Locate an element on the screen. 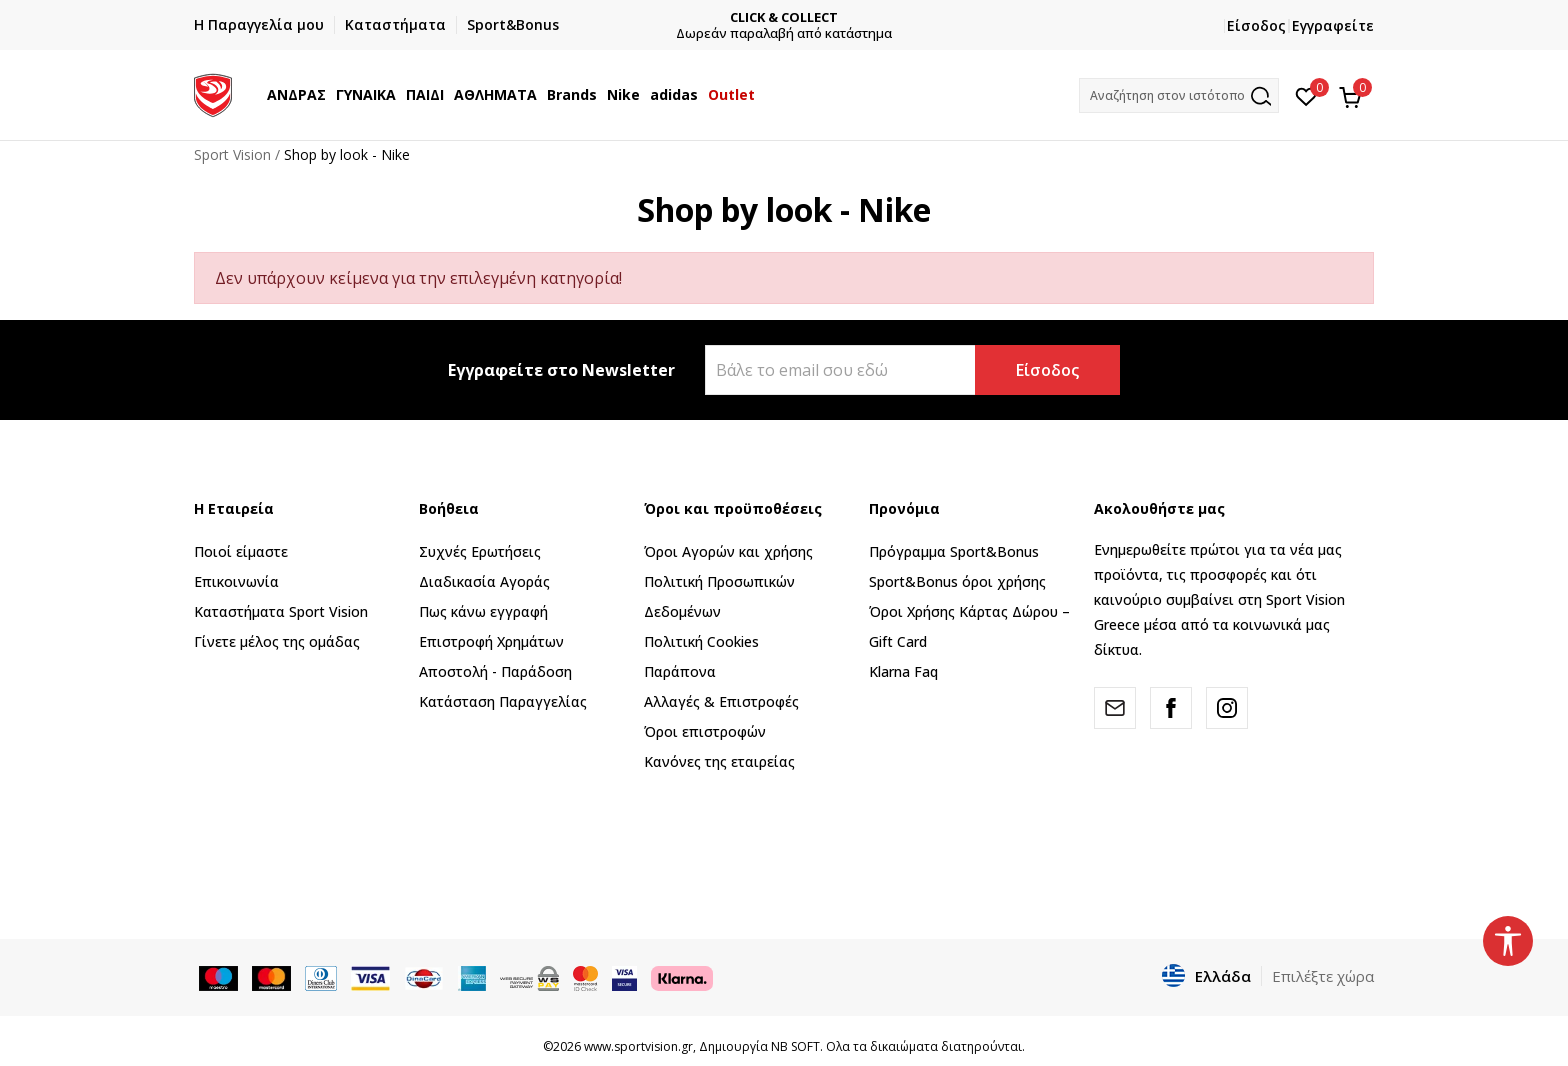 The image size is (1568, 1066). Ποιοί είμαστε is located at coordinates (241, 551).